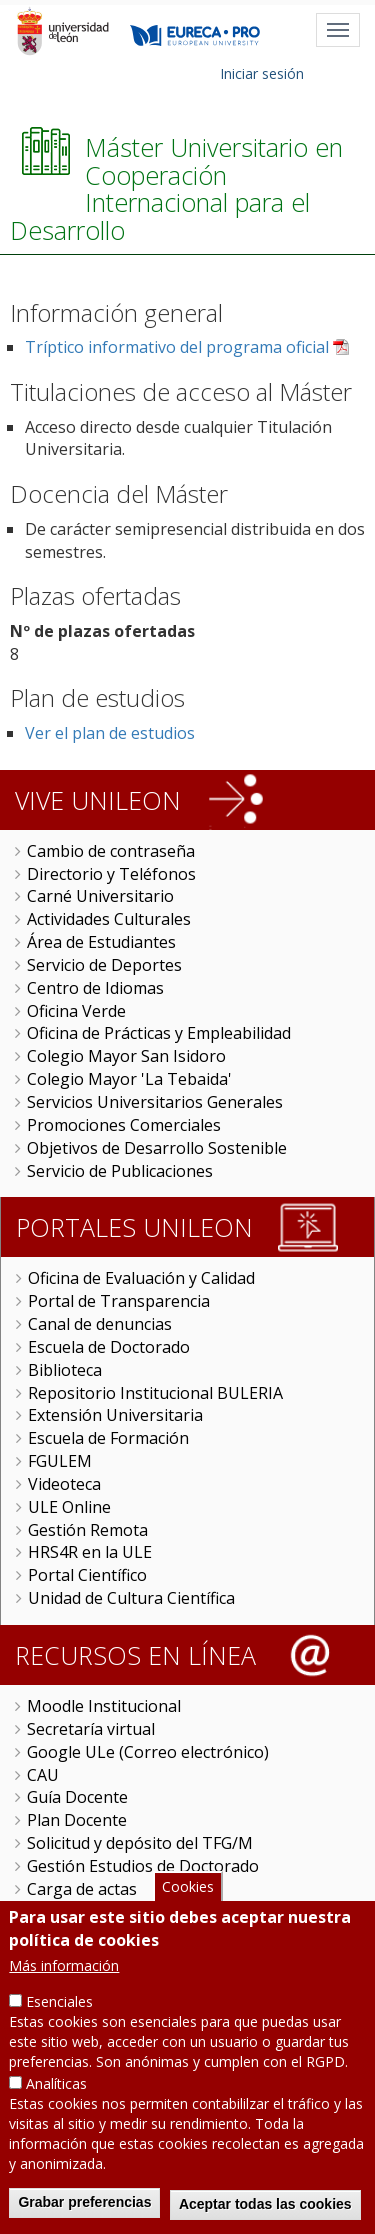 This screenshot has width=375, height=2234. What do you see at coordinates (155, 1393) in the screenshot?
I see `Repositorio Institucional BULERIA` at bounding box center [155, 1393].